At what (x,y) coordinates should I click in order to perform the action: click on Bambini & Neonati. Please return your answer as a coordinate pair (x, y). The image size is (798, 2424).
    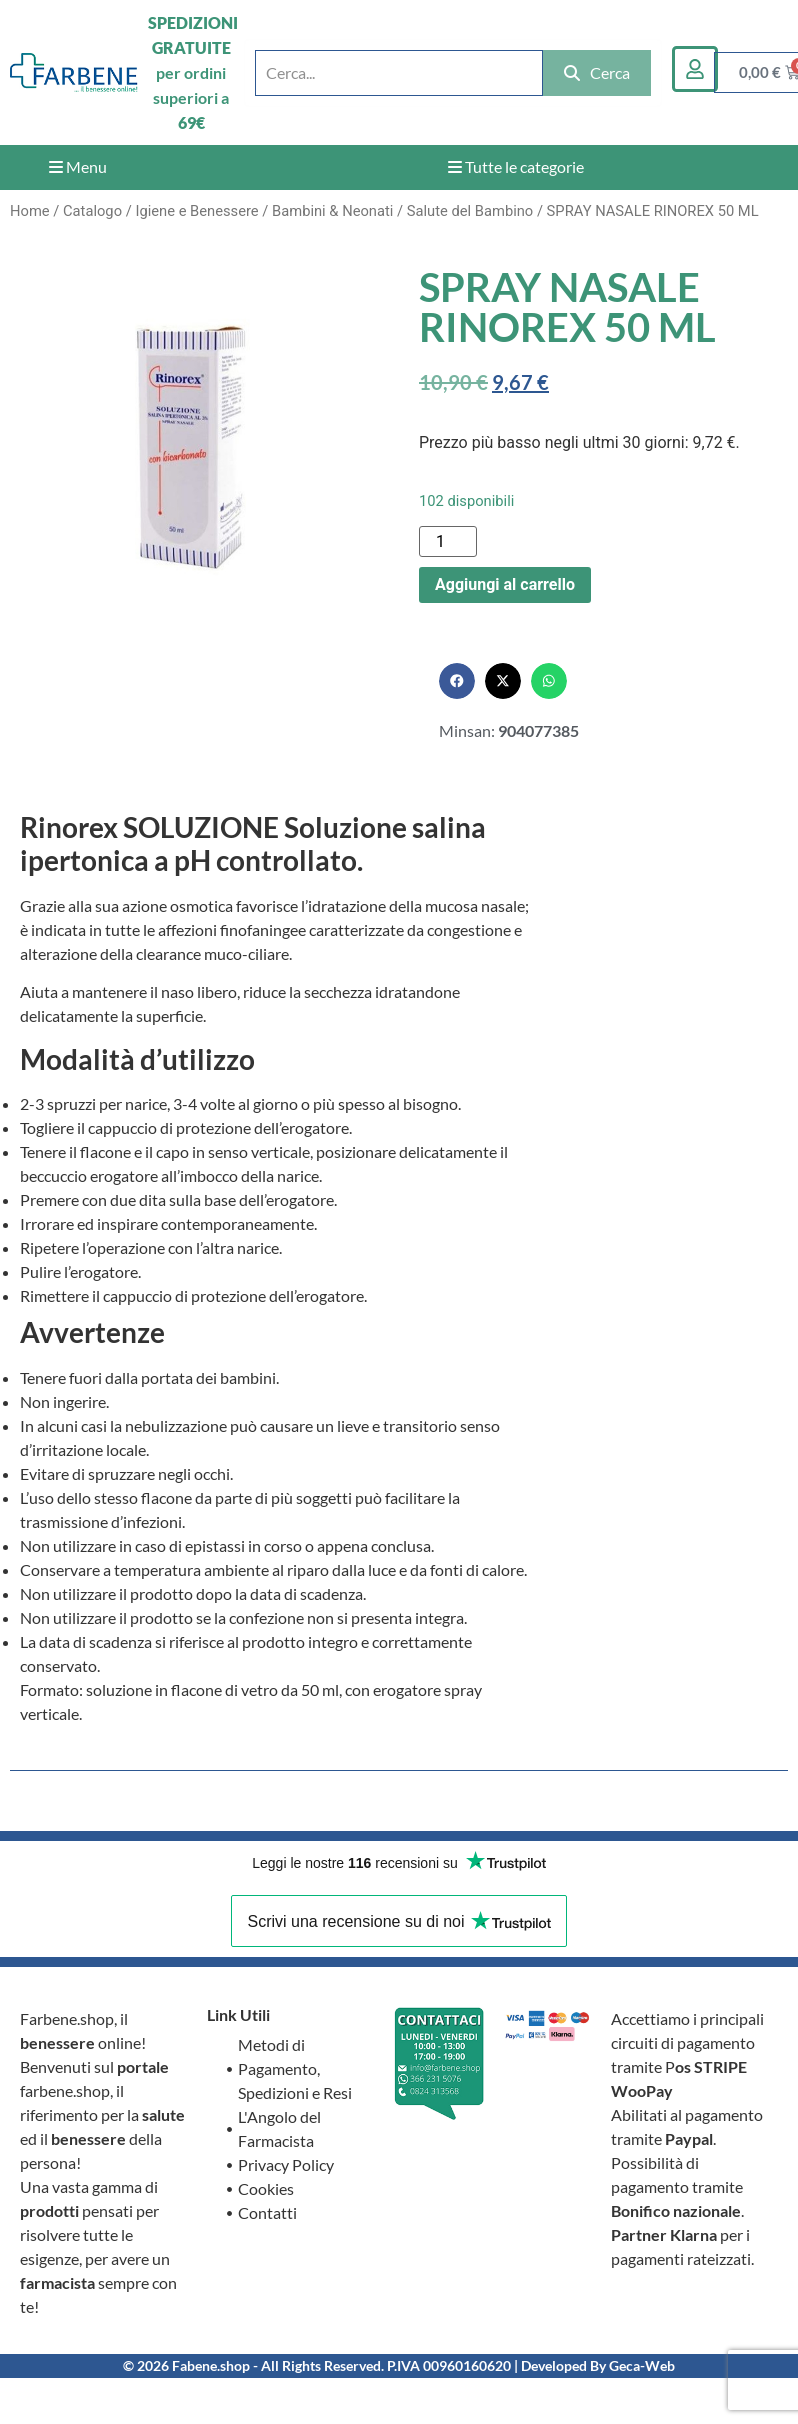
    Looking at the image, I should click on (332, 211).